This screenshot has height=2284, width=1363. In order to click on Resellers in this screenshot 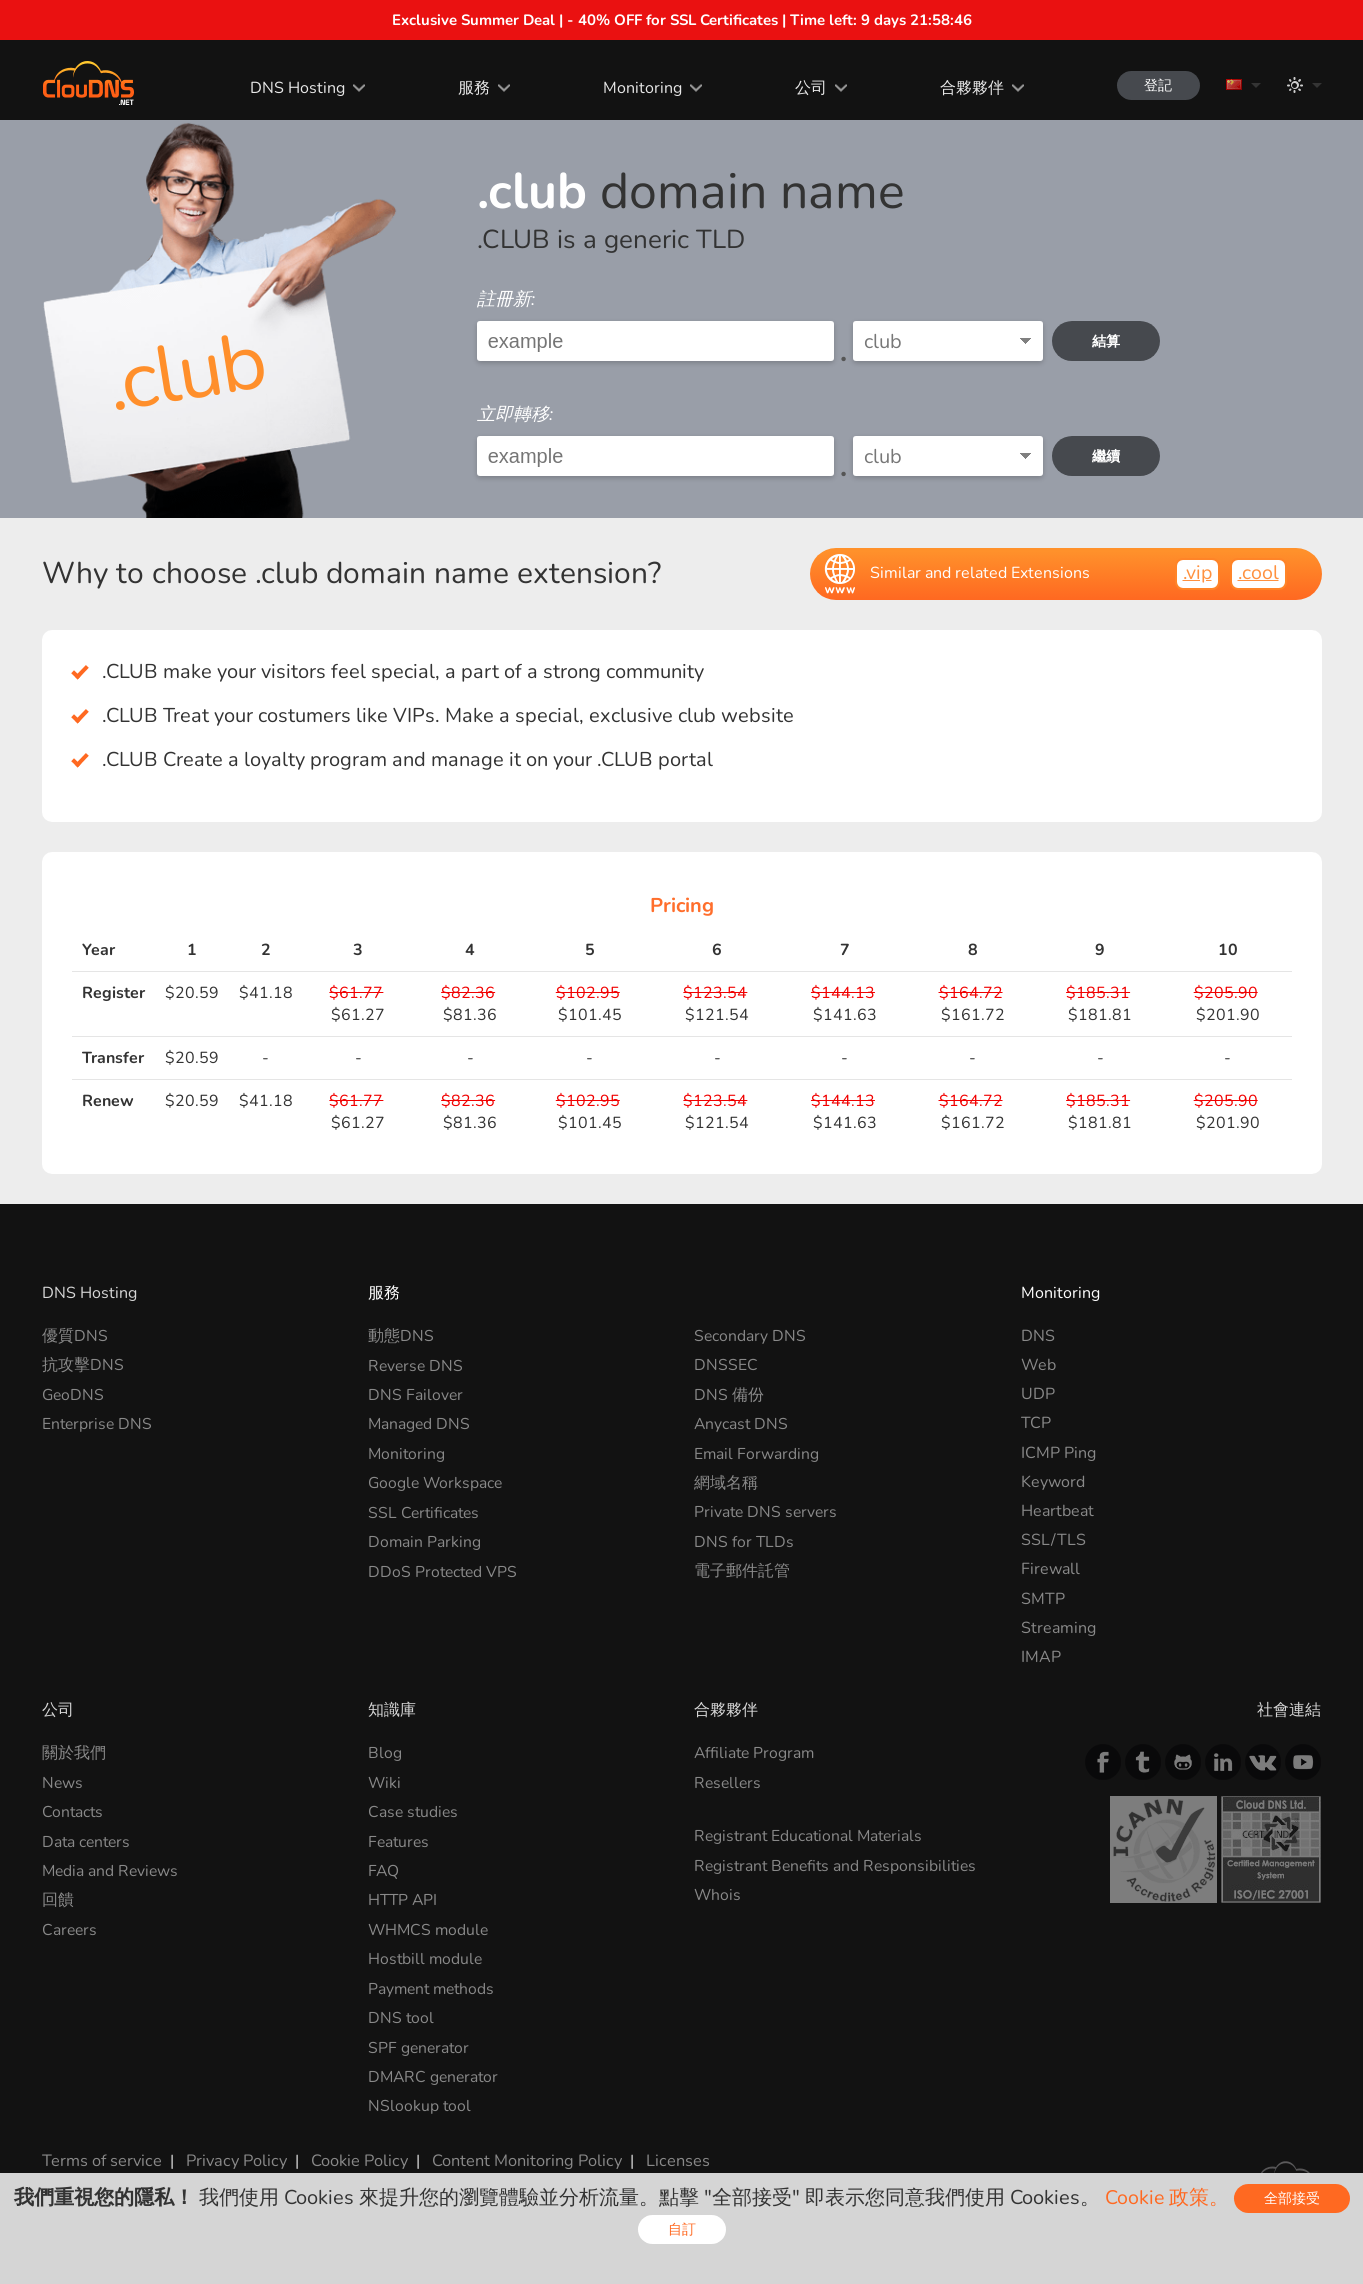, I will do `click(729, 1783)`.